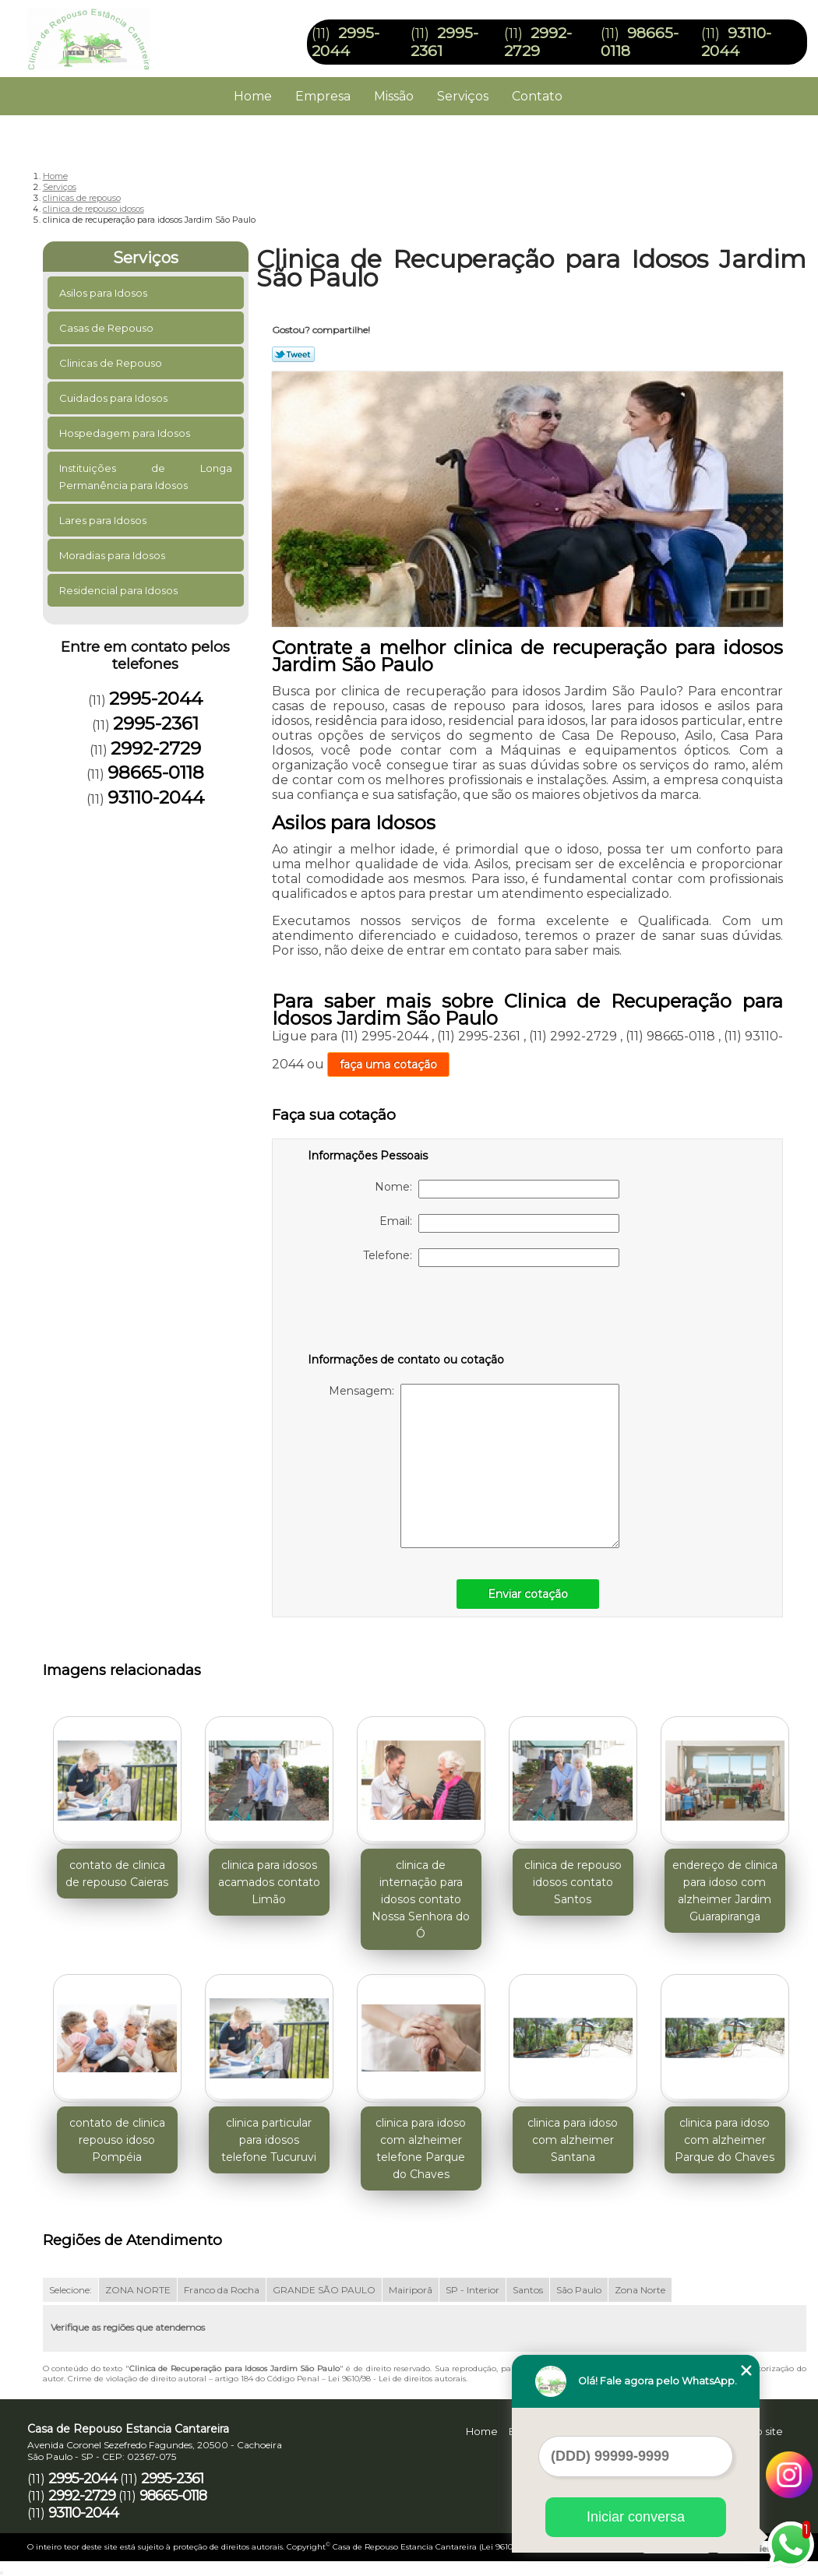  What do you see at coordinates (572, 2140) in the screenshot?
I see `clinica para idoso com alzheimer Santana` at bounding box center [572, 2140].